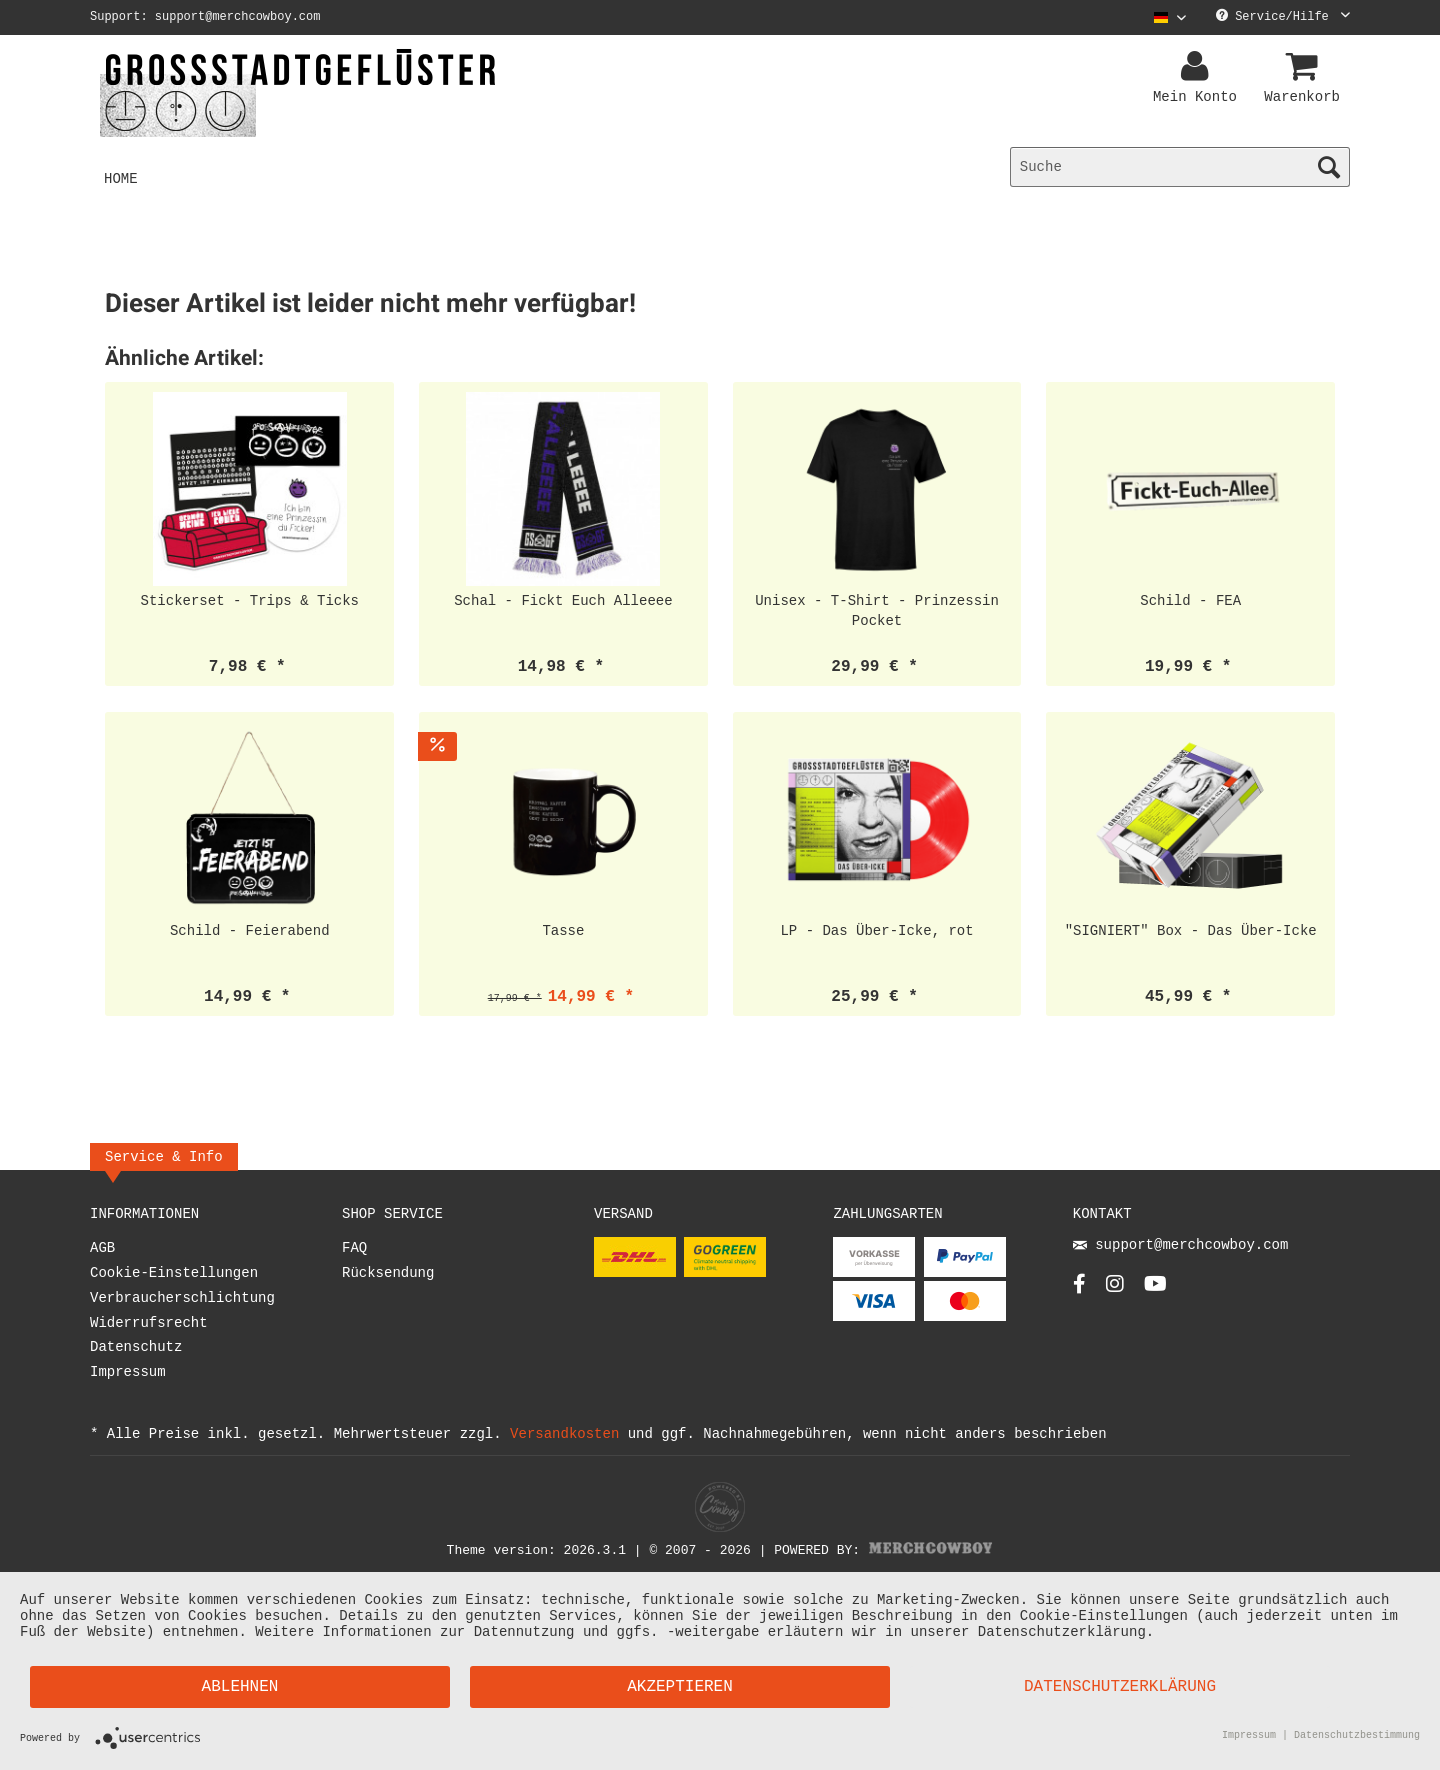 This screenshot has height=1770, width=1440. I want to click on Datenschutzerklärung, so click(1120, 1687).